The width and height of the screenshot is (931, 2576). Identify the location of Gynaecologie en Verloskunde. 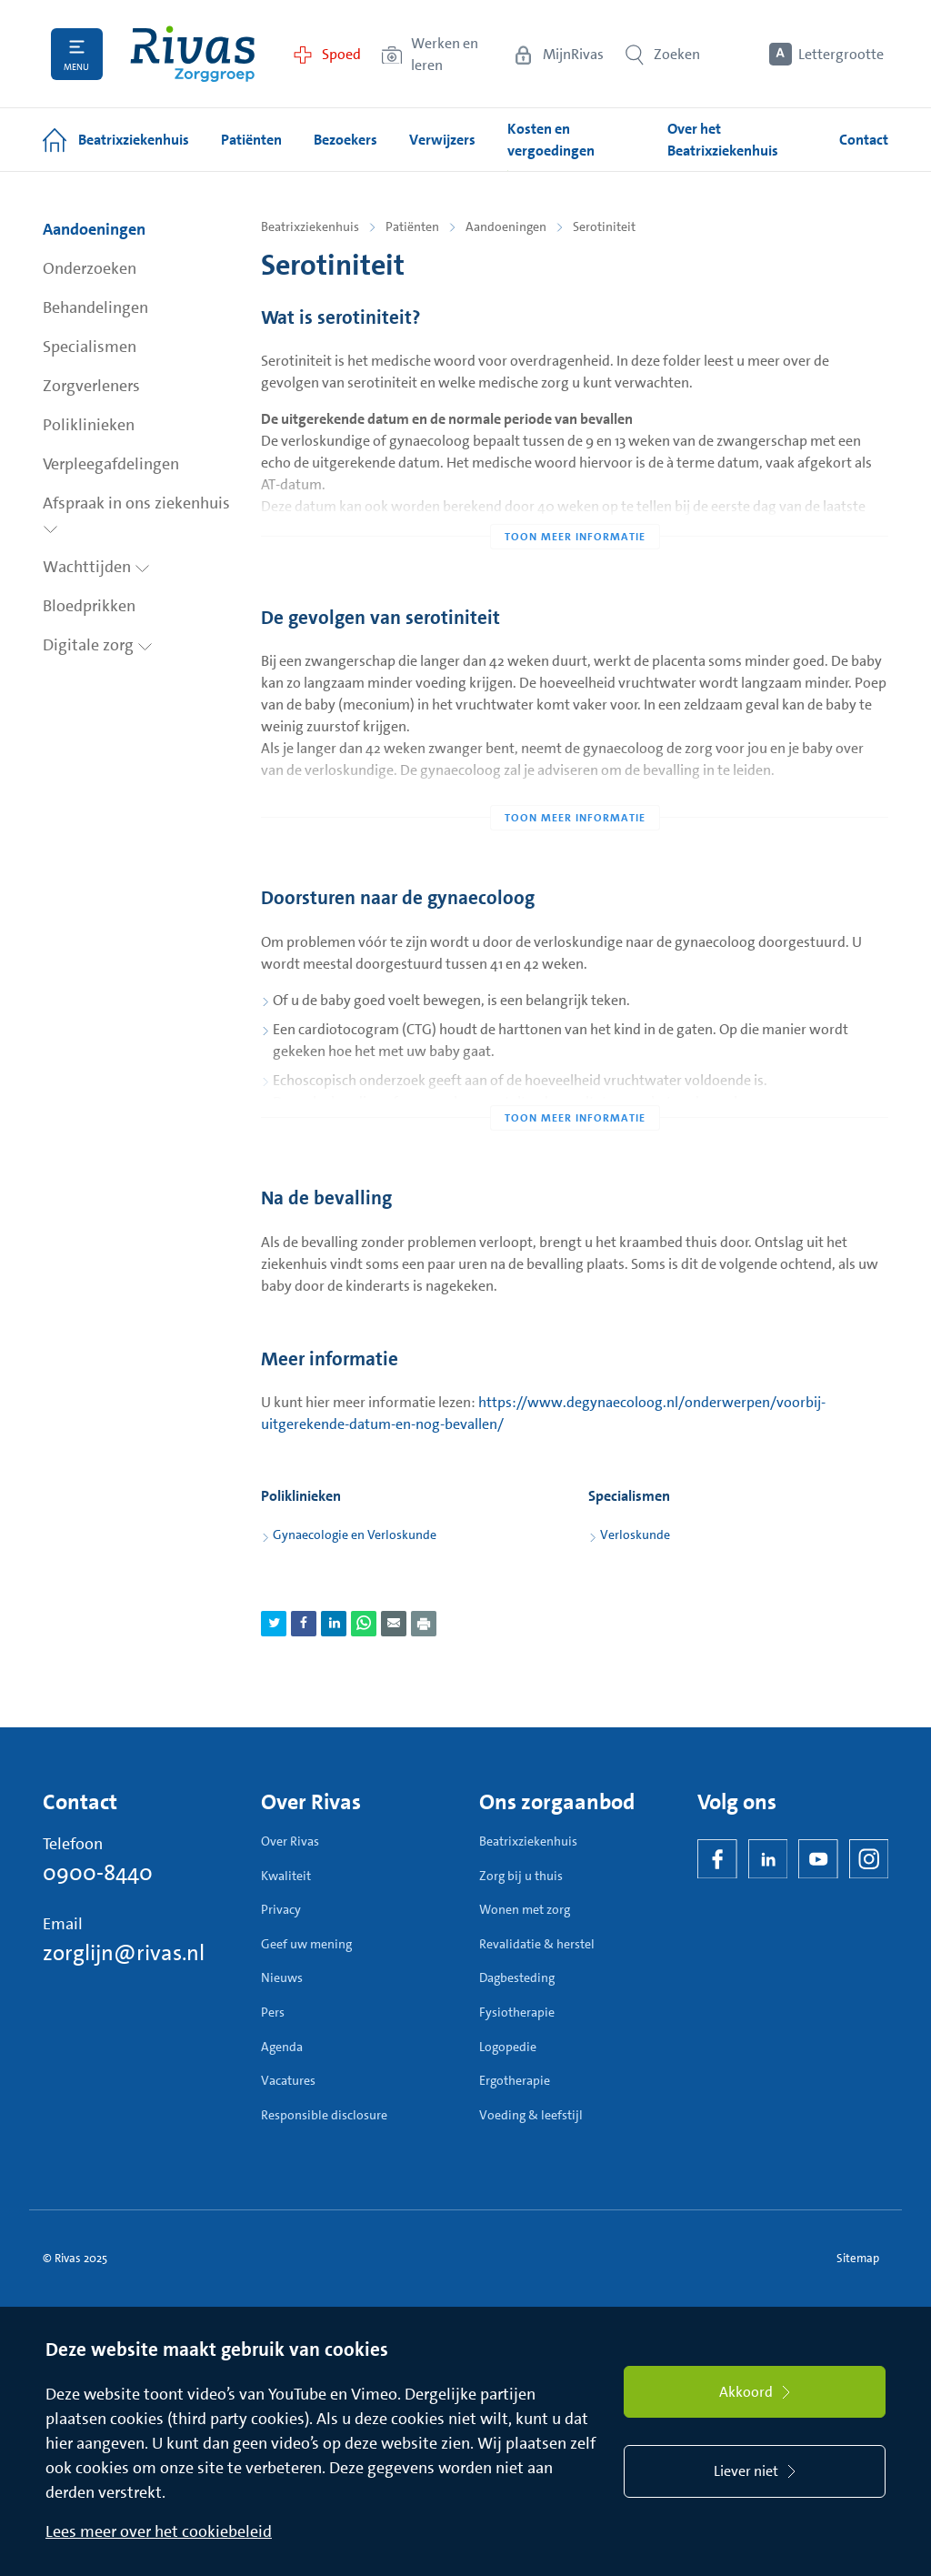
(354, 1534).